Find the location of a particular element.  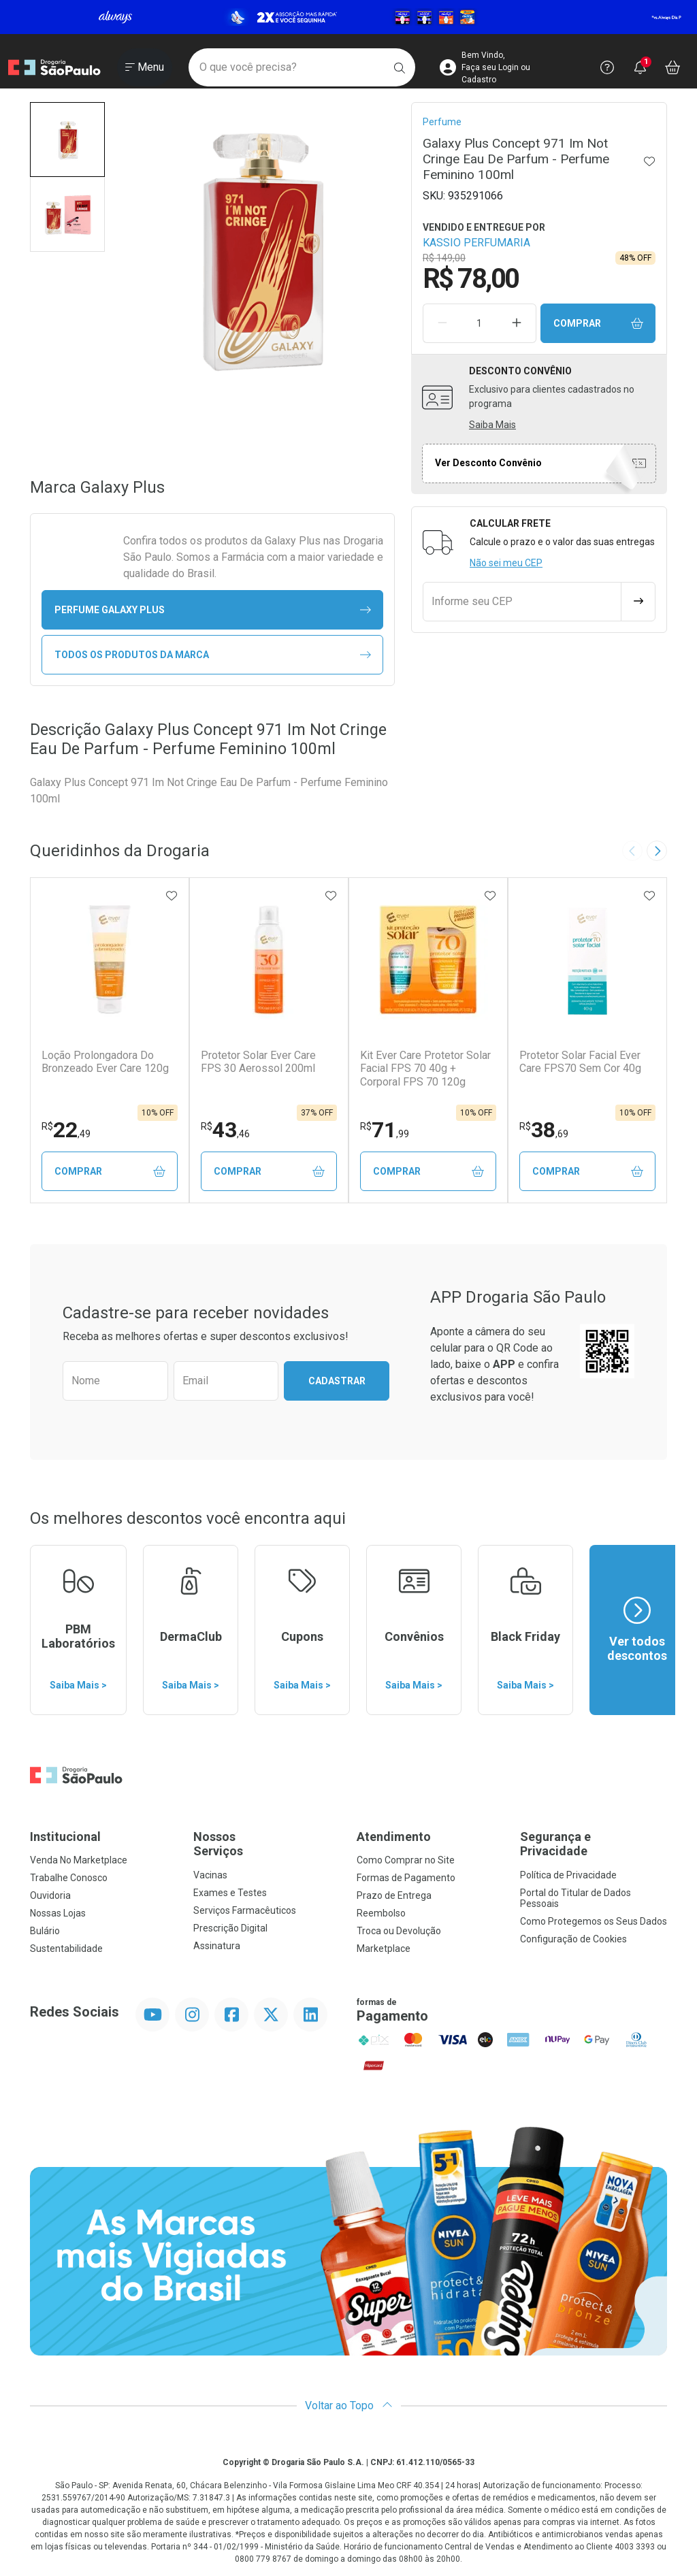

perfume Galaxy Plus is located at coordinates (212, 610).